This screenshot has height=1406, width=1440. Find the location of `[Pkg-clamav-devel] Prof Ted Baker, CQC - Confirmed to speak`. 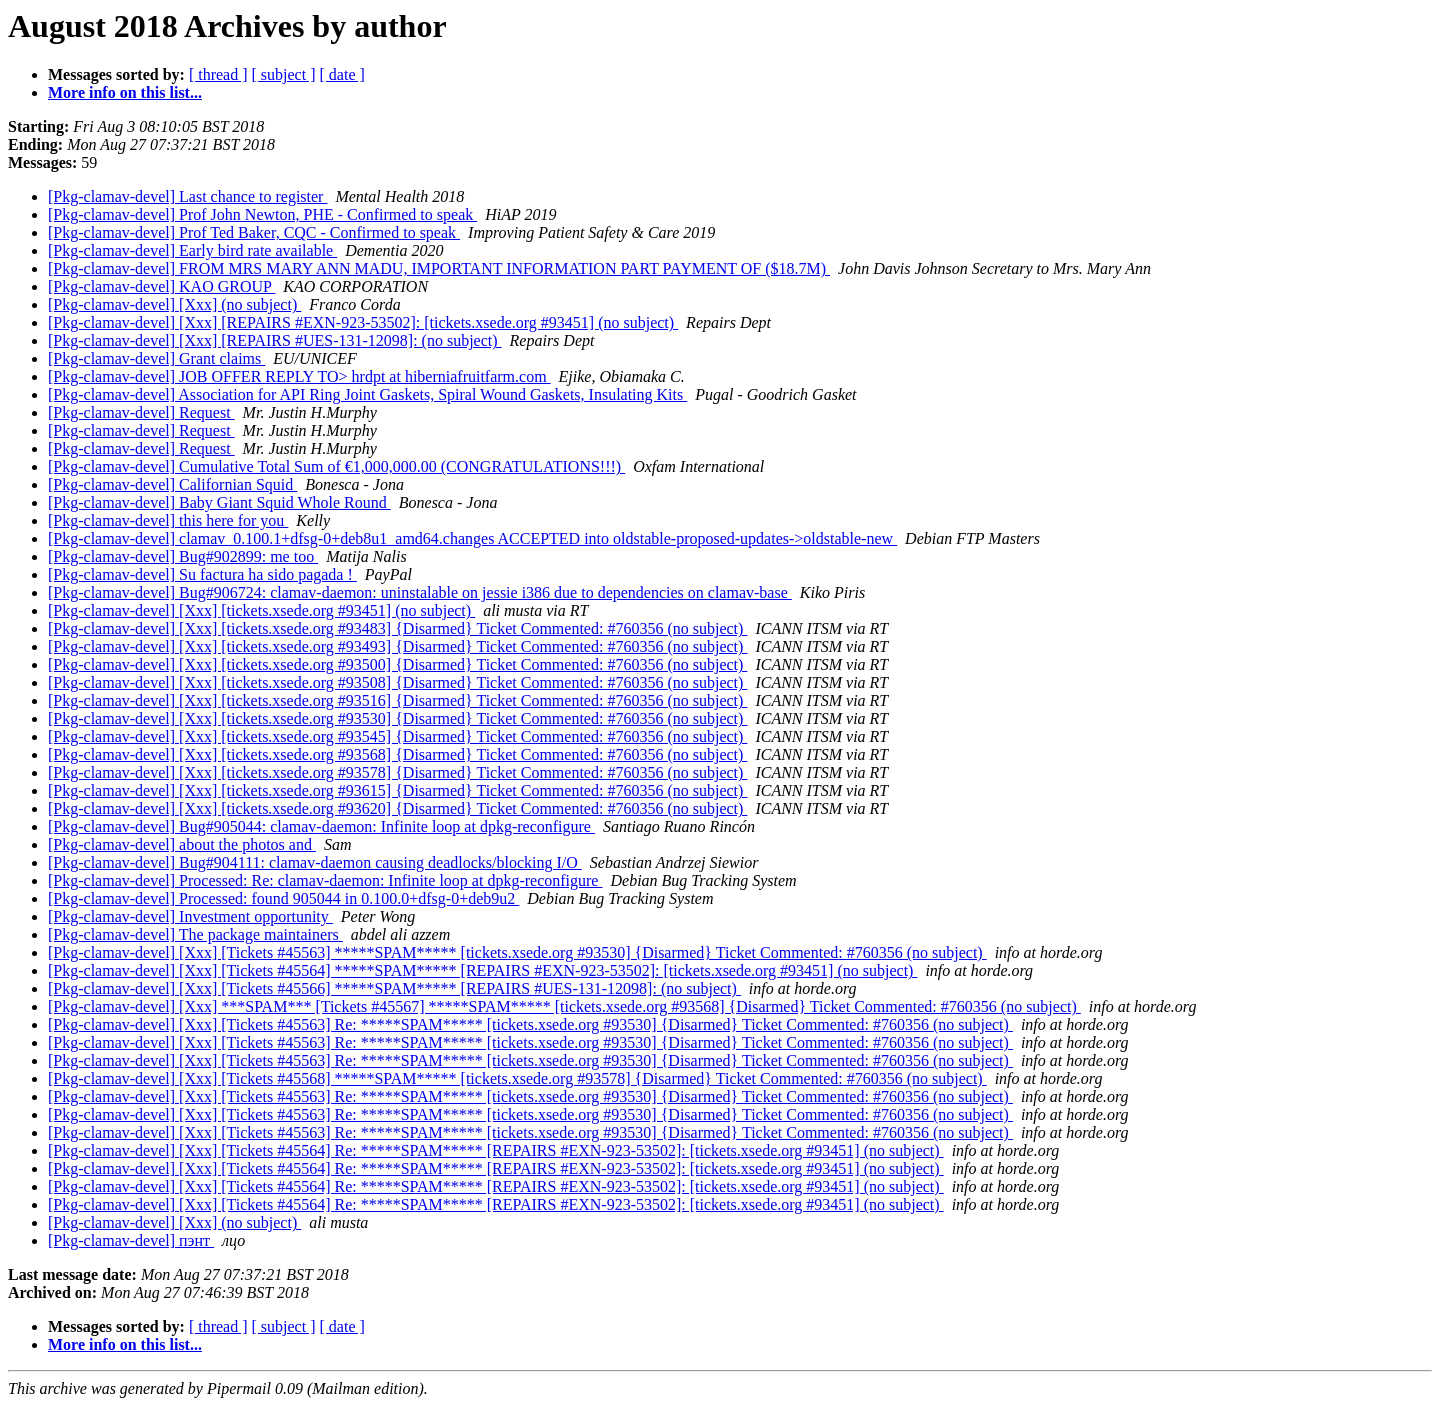

[Pkg-clamav-devel] Prof Ted Baker, CQC - Confirmed to speak is located at coordinates (254, 232).